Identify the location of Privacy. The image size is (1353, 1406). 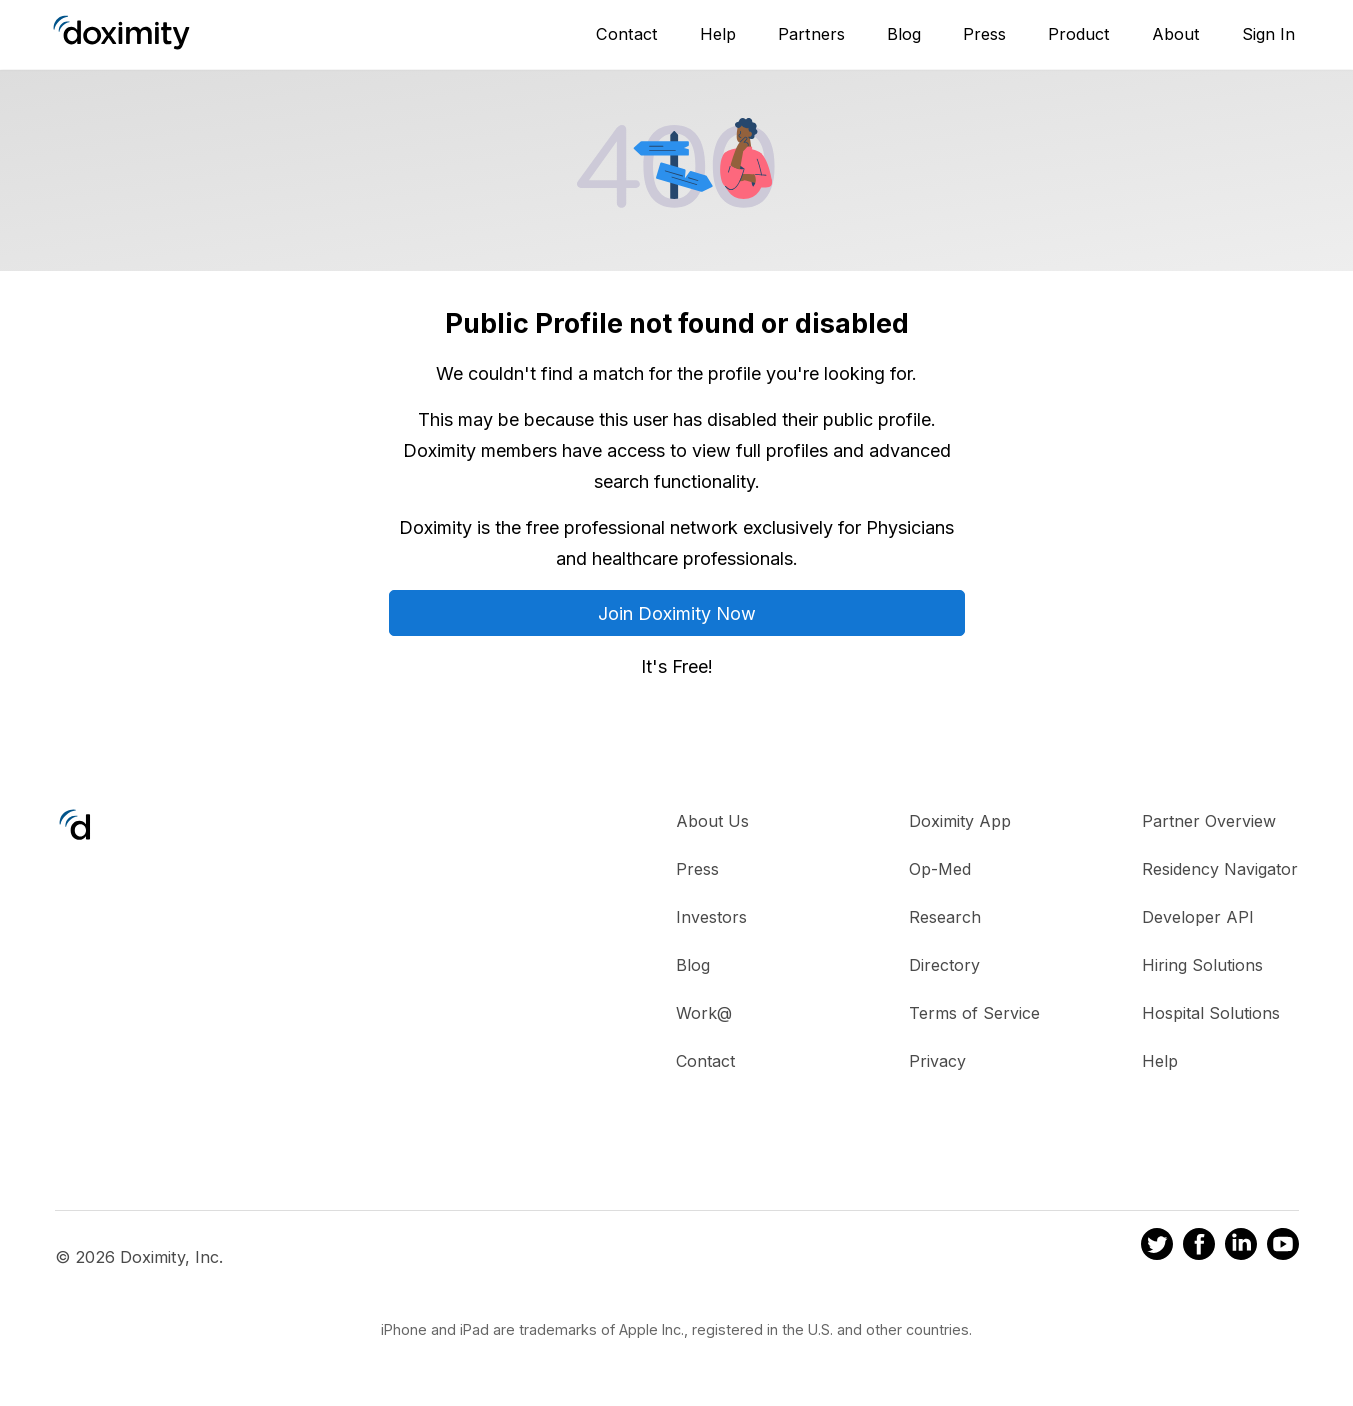
(937, 1061).